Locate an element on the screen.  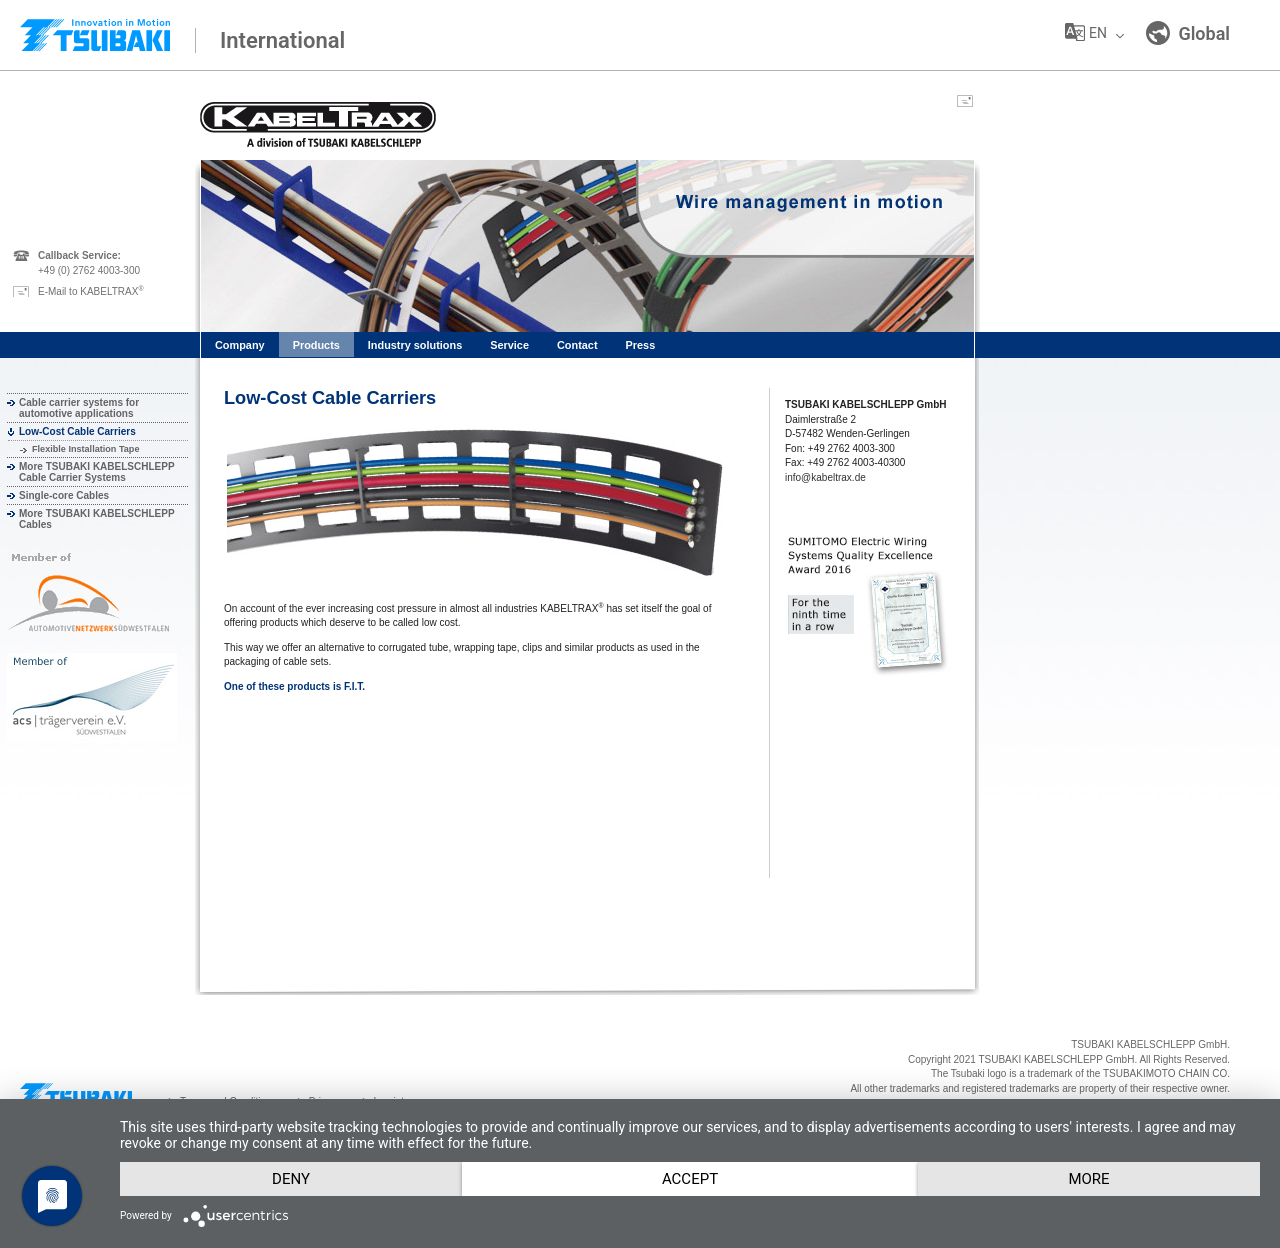
Industry solutions is located at coordinates (415, 345).